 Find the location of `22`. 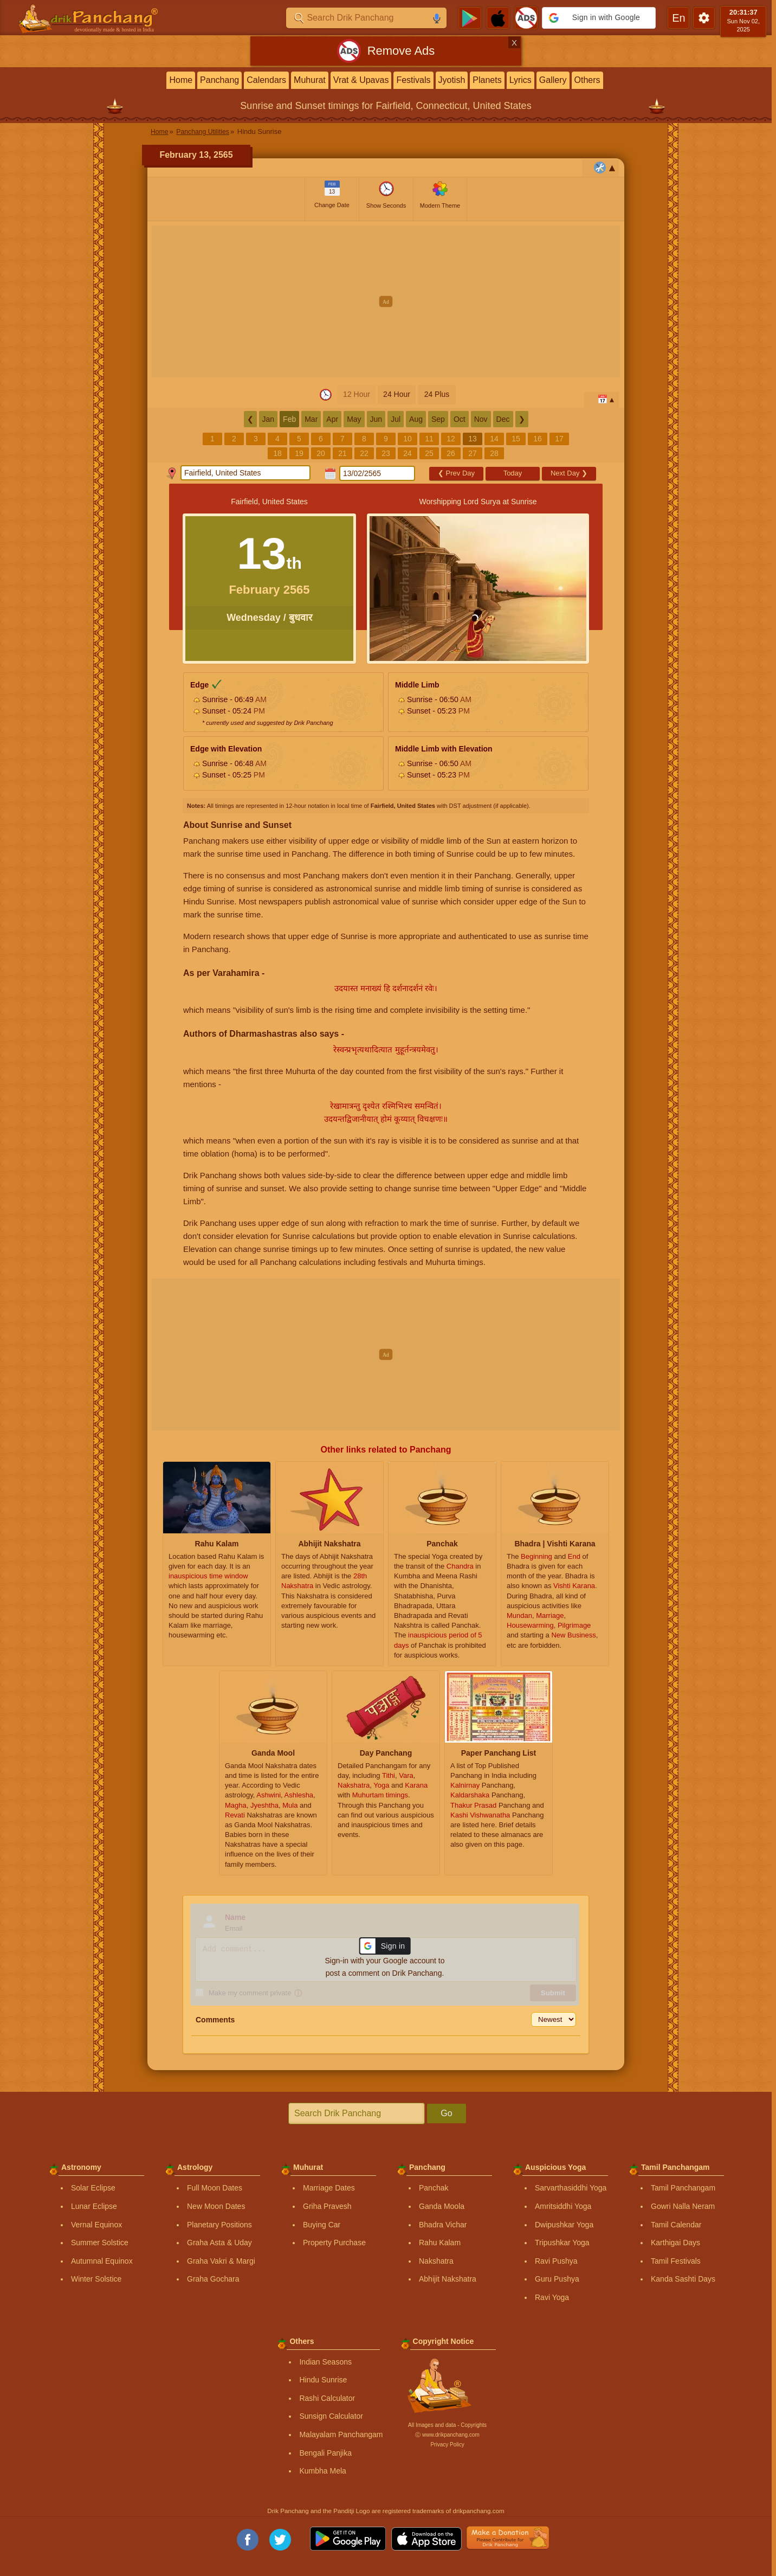

22 is located at coordinates (364, 453).